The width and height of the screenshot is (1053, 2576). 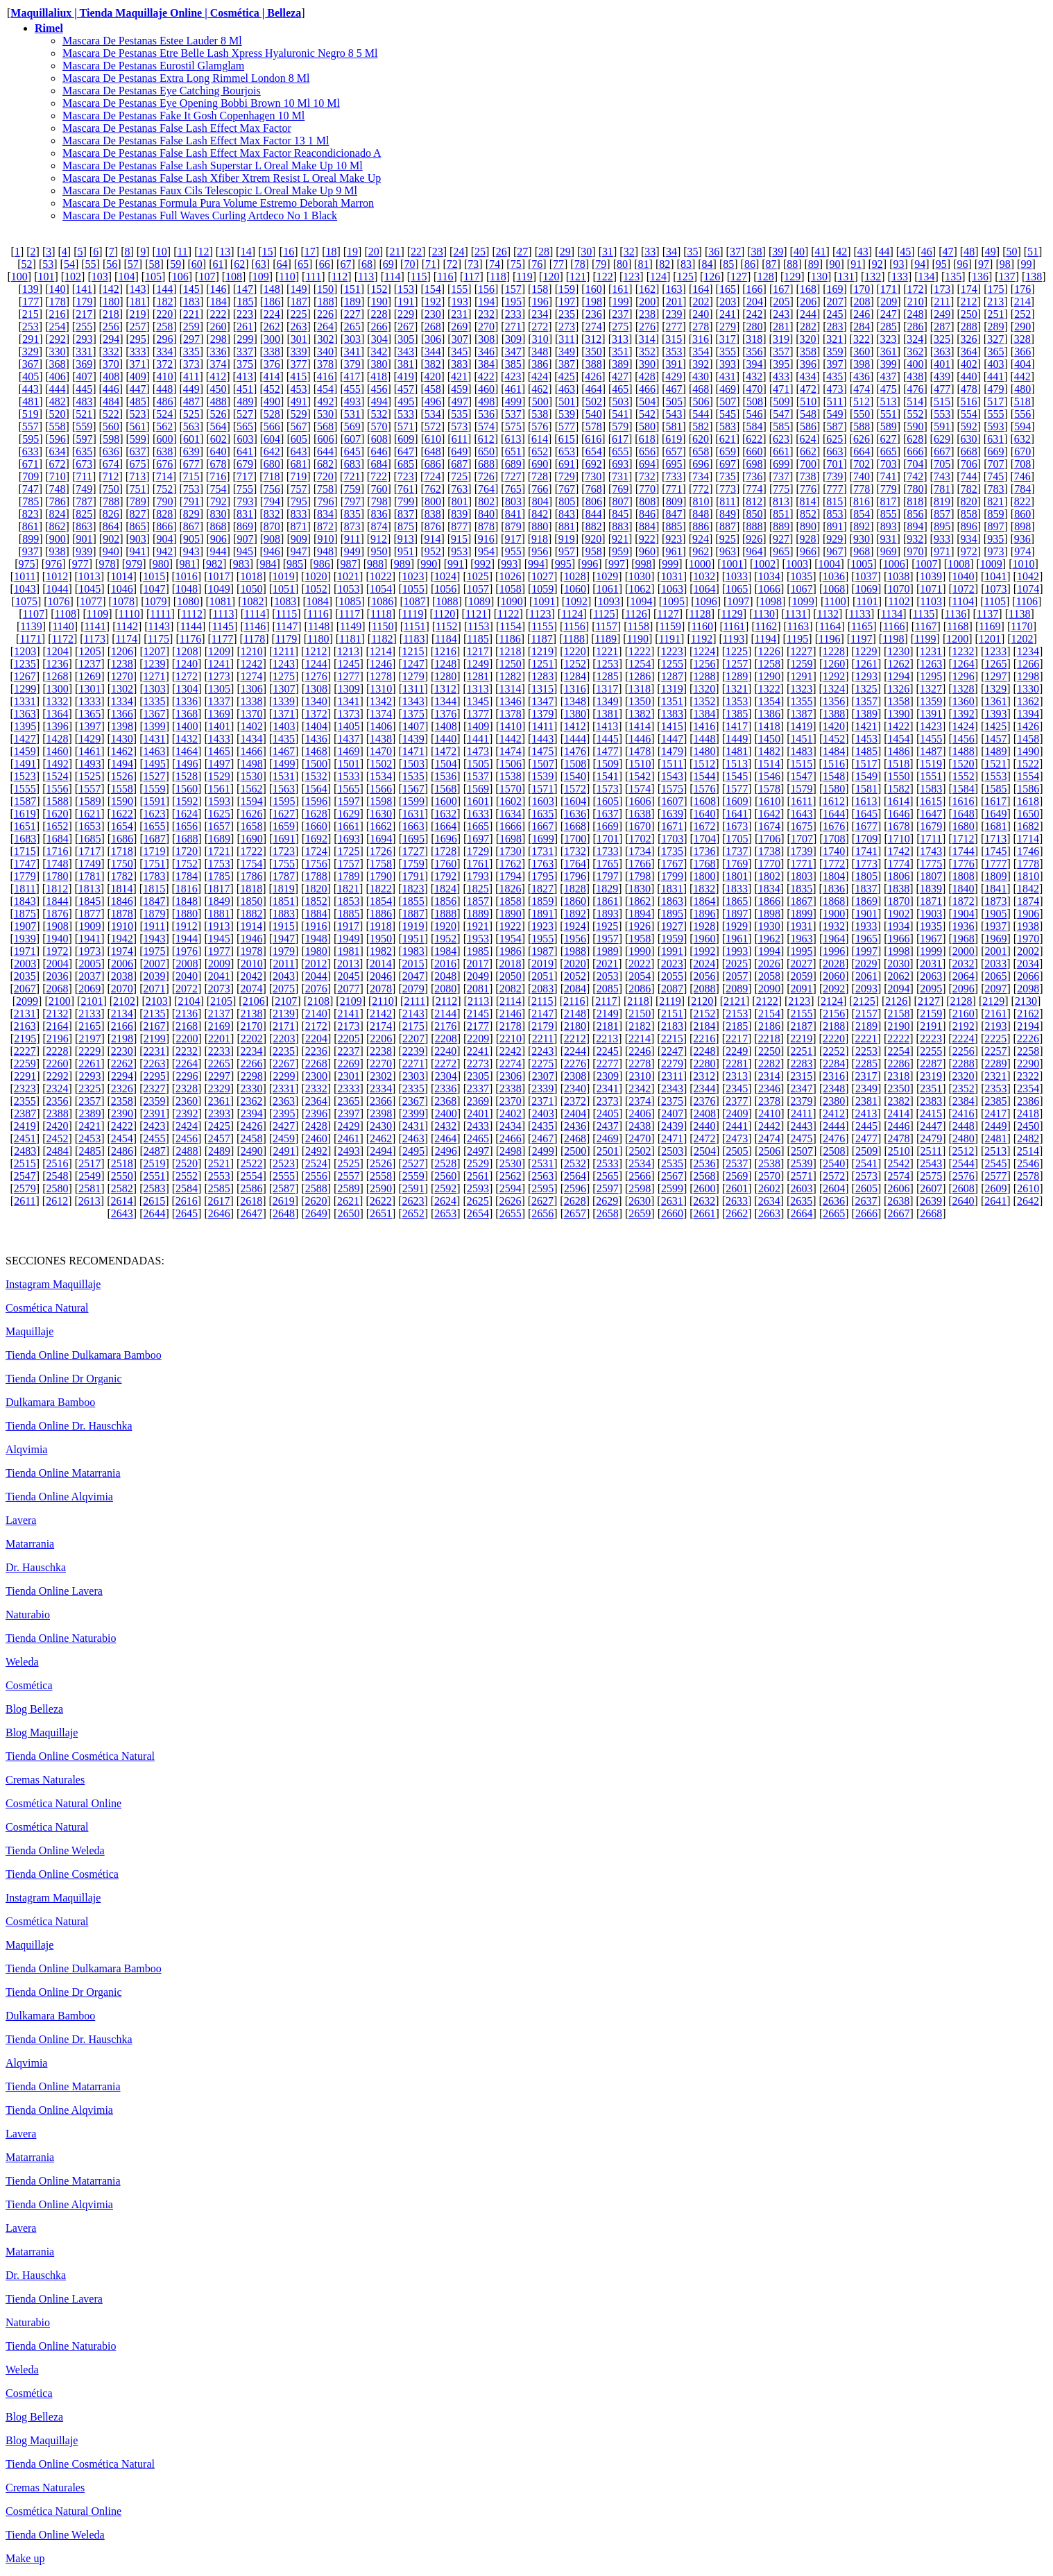 I want to click on 2113, so click(x=478, y=1001).